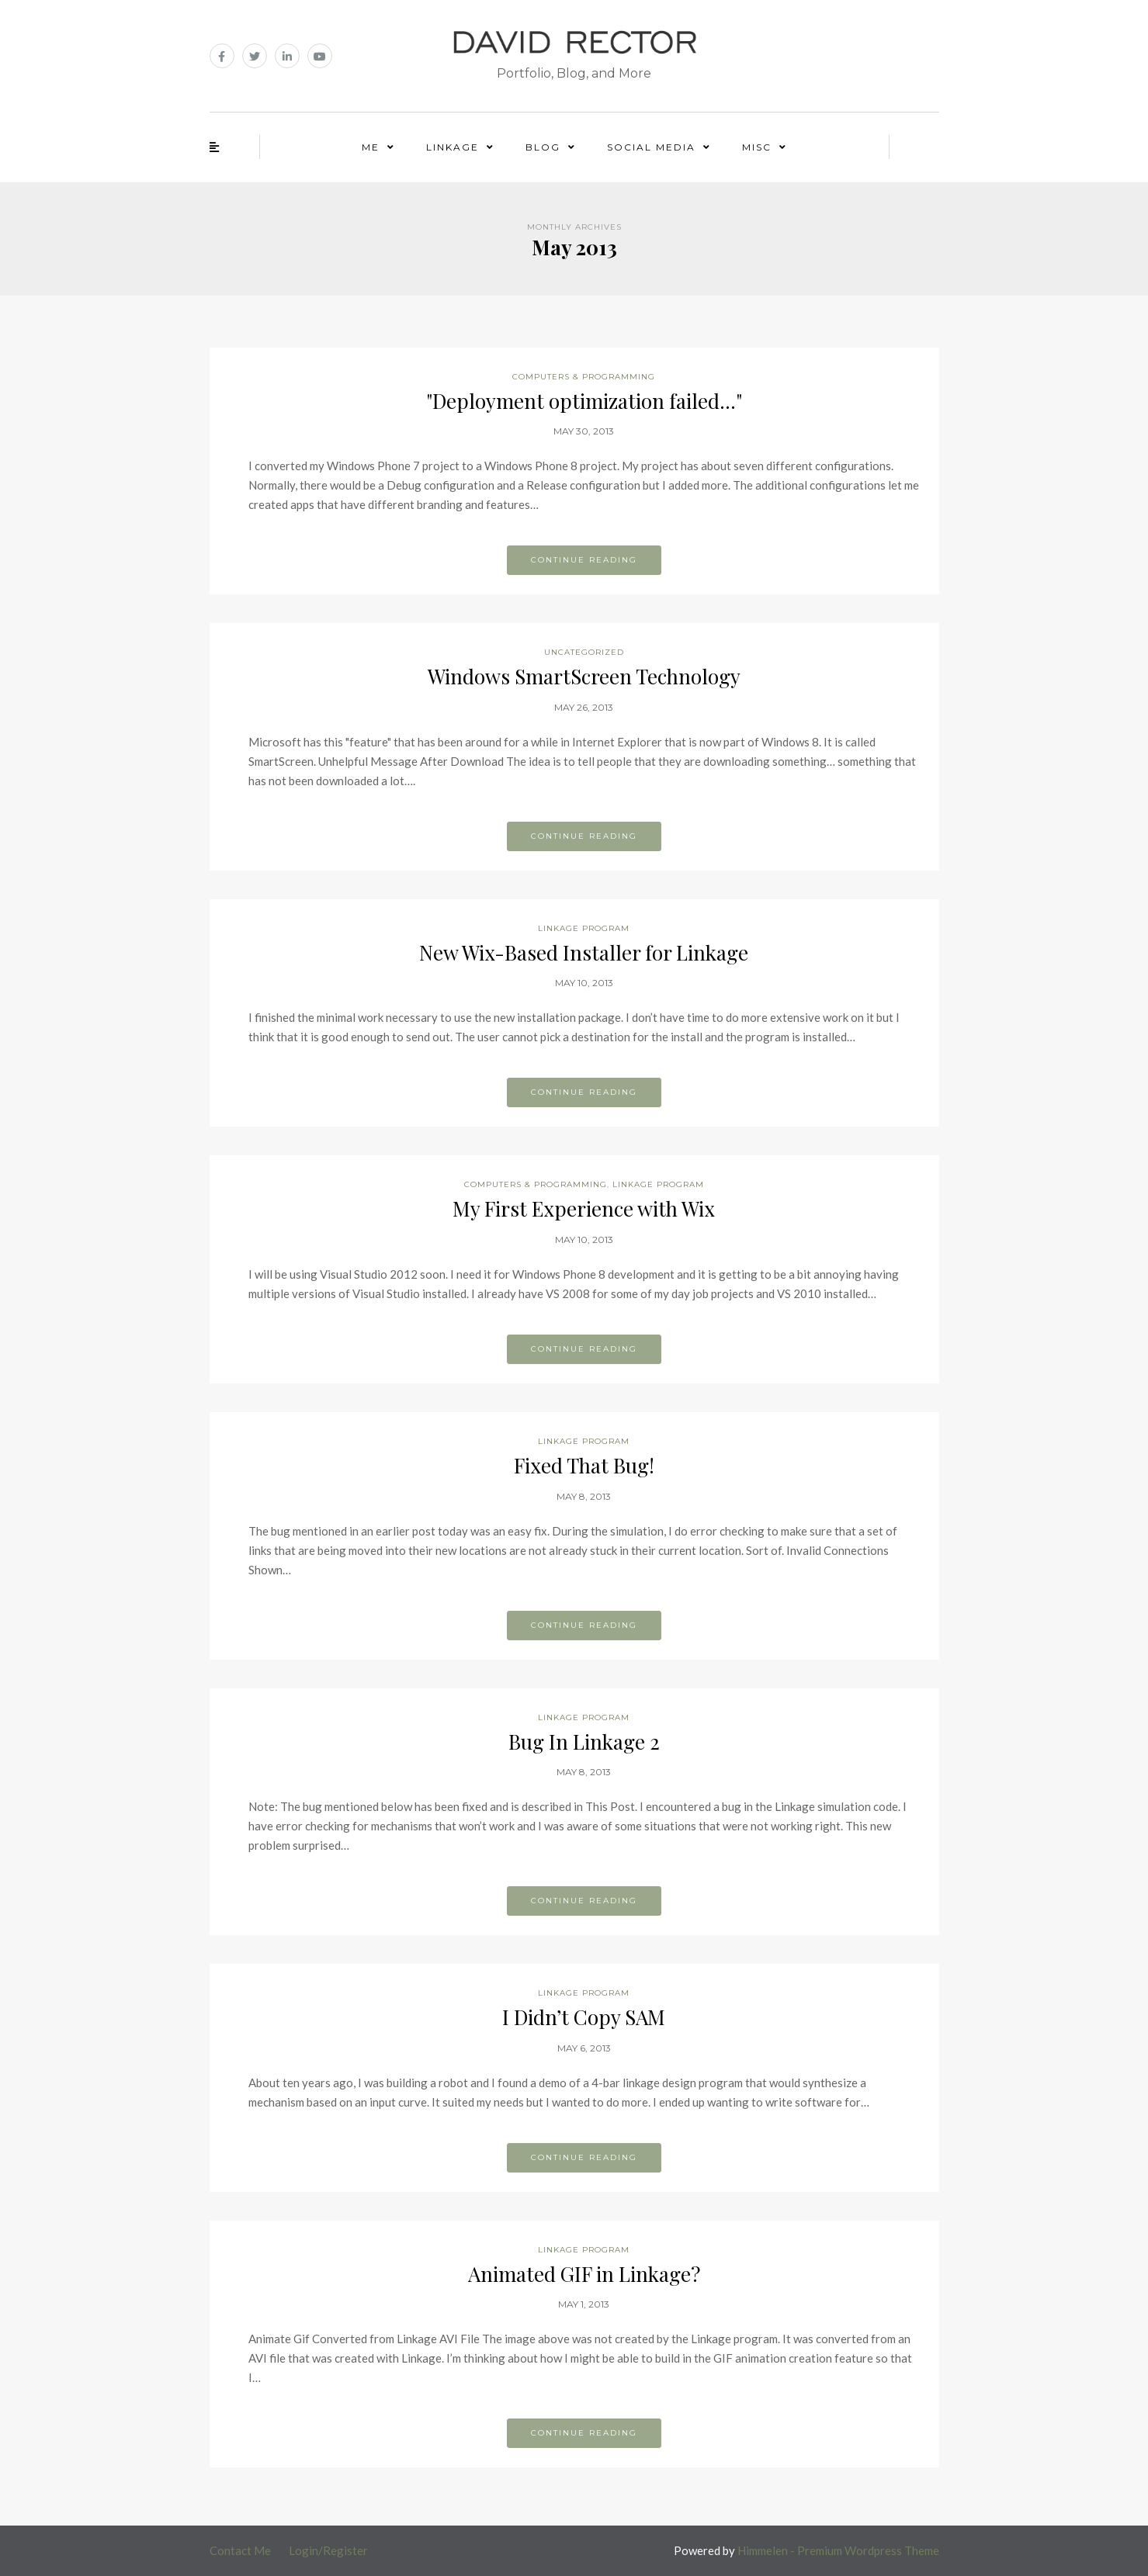 This screenshot has width=1148, height=2576. I want to click on New Wix-Based Installer for Linkage, so click(583, 952).